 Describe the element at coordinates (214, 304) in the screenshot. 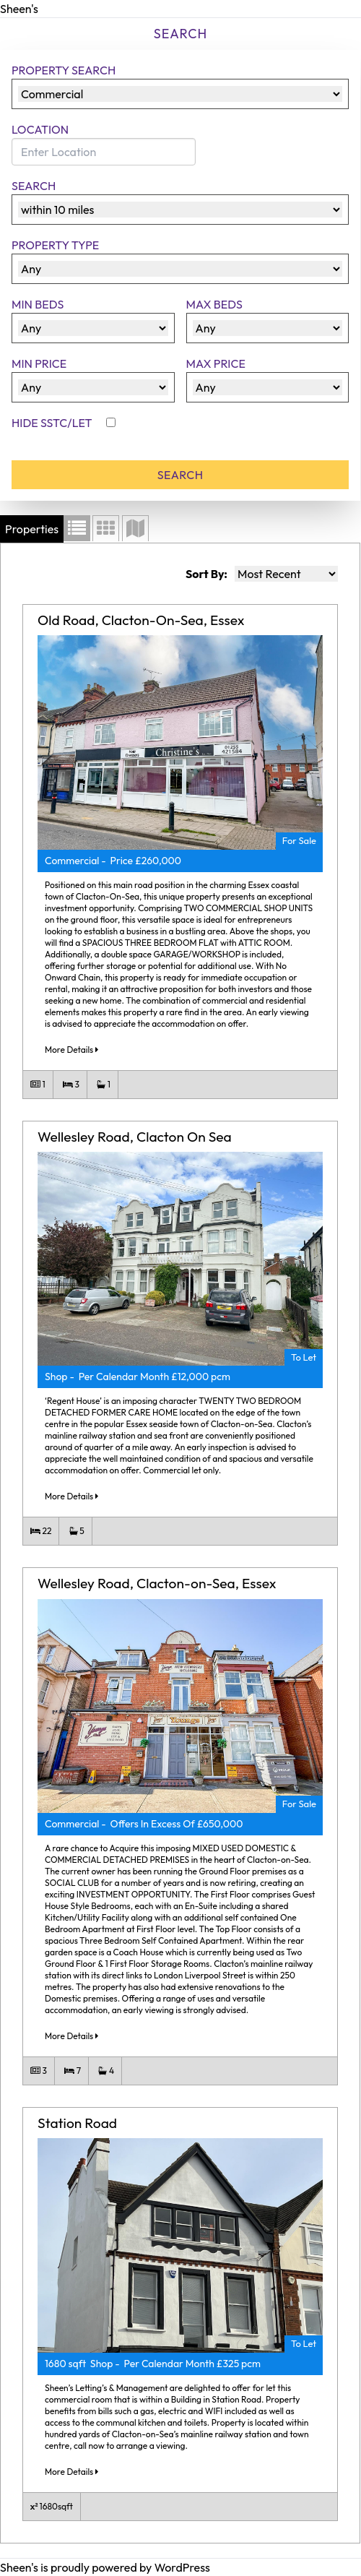

I see `Max Beds` at that location.